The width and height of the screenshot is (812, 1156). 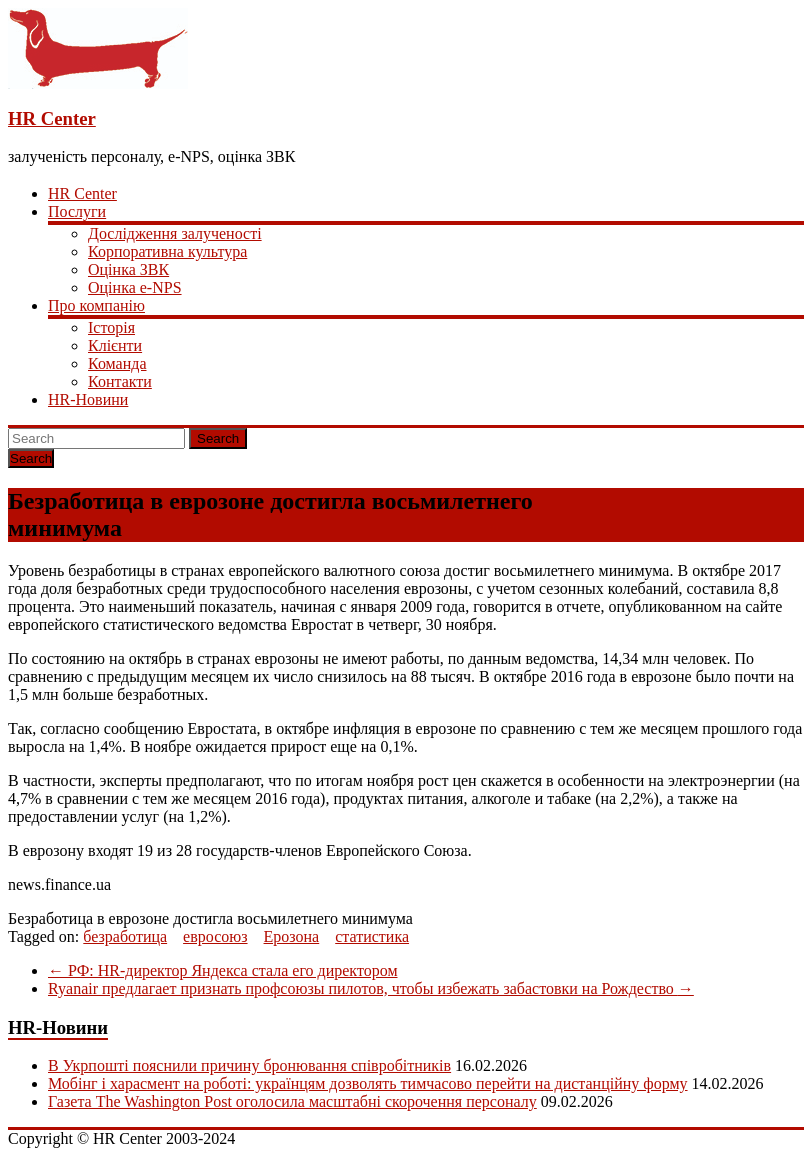 What do you see at coordinates (128, 269) in the screenshot?
I see `Оцінка ЗВК` at bounding box center [128, 269].